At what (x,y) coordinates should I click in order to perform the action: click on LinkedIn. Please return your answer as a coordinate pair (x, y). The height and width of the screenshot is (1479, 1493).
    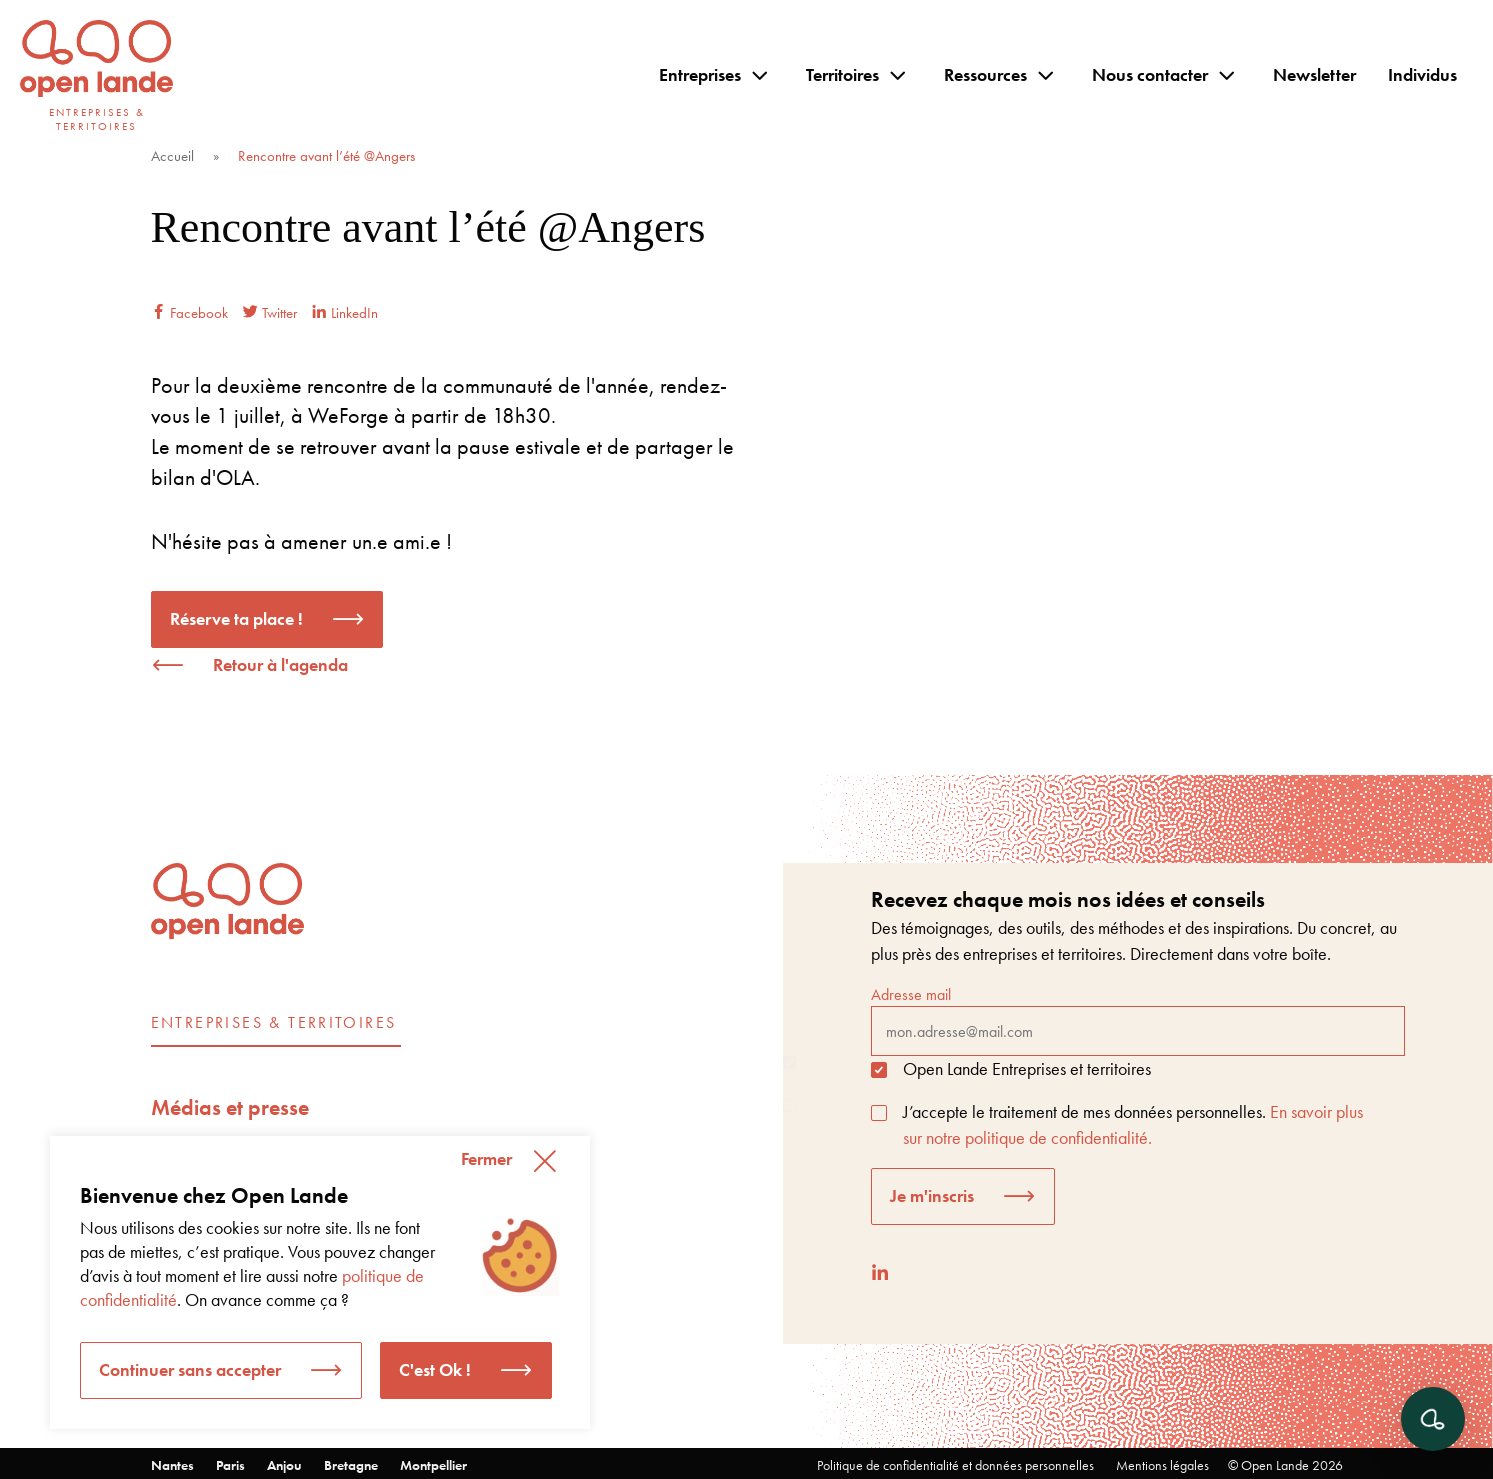
    Looking at the image, I should click on (345, 313).